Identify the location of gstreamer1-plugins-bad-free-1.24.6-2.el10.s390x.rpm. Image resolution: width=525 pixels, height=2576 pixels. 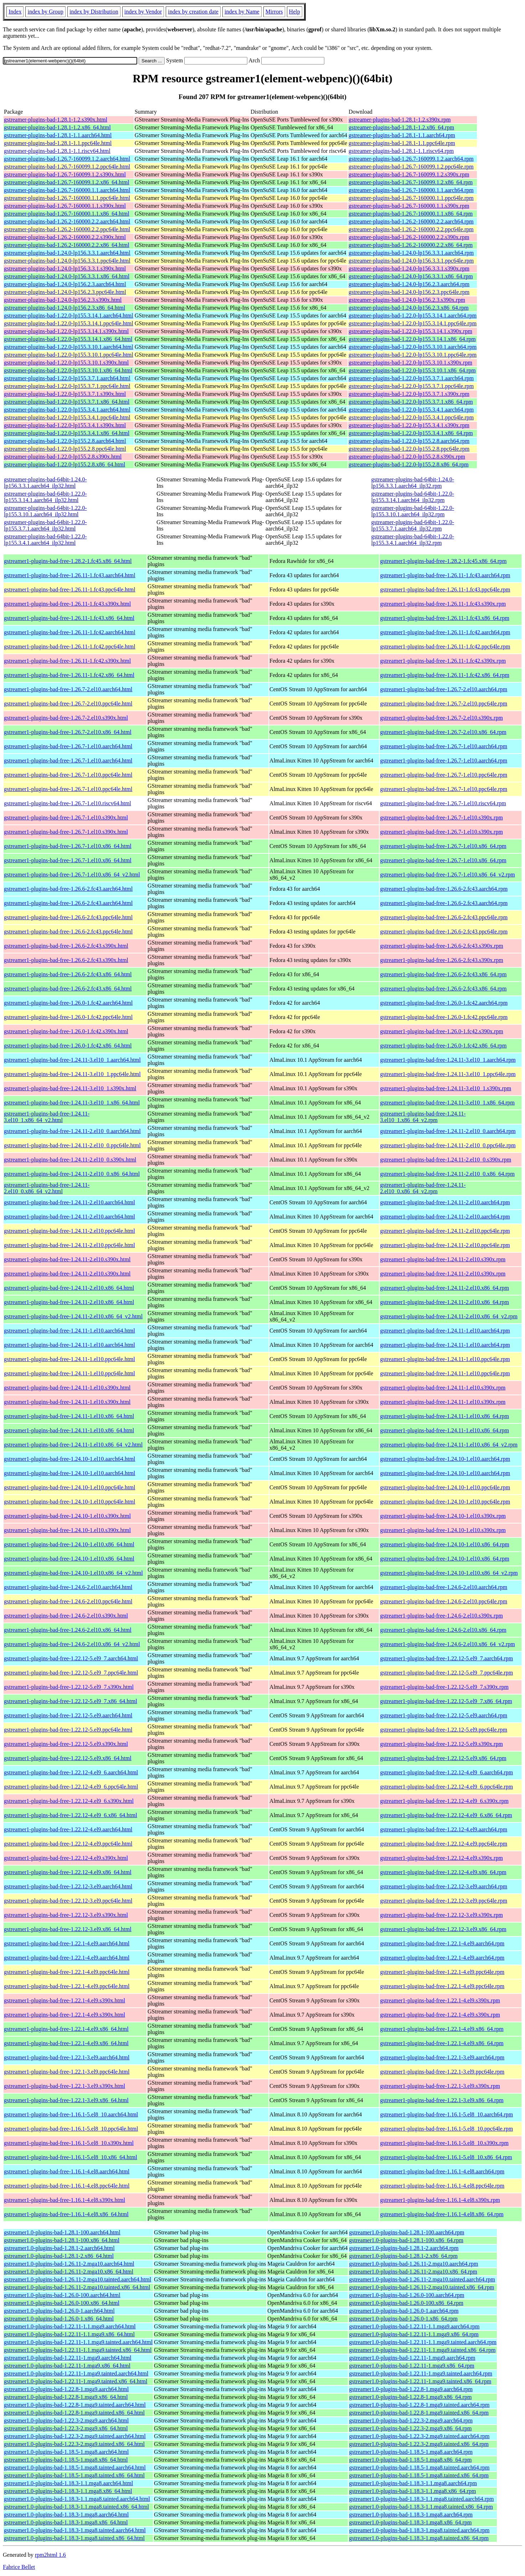
(441, 1616).